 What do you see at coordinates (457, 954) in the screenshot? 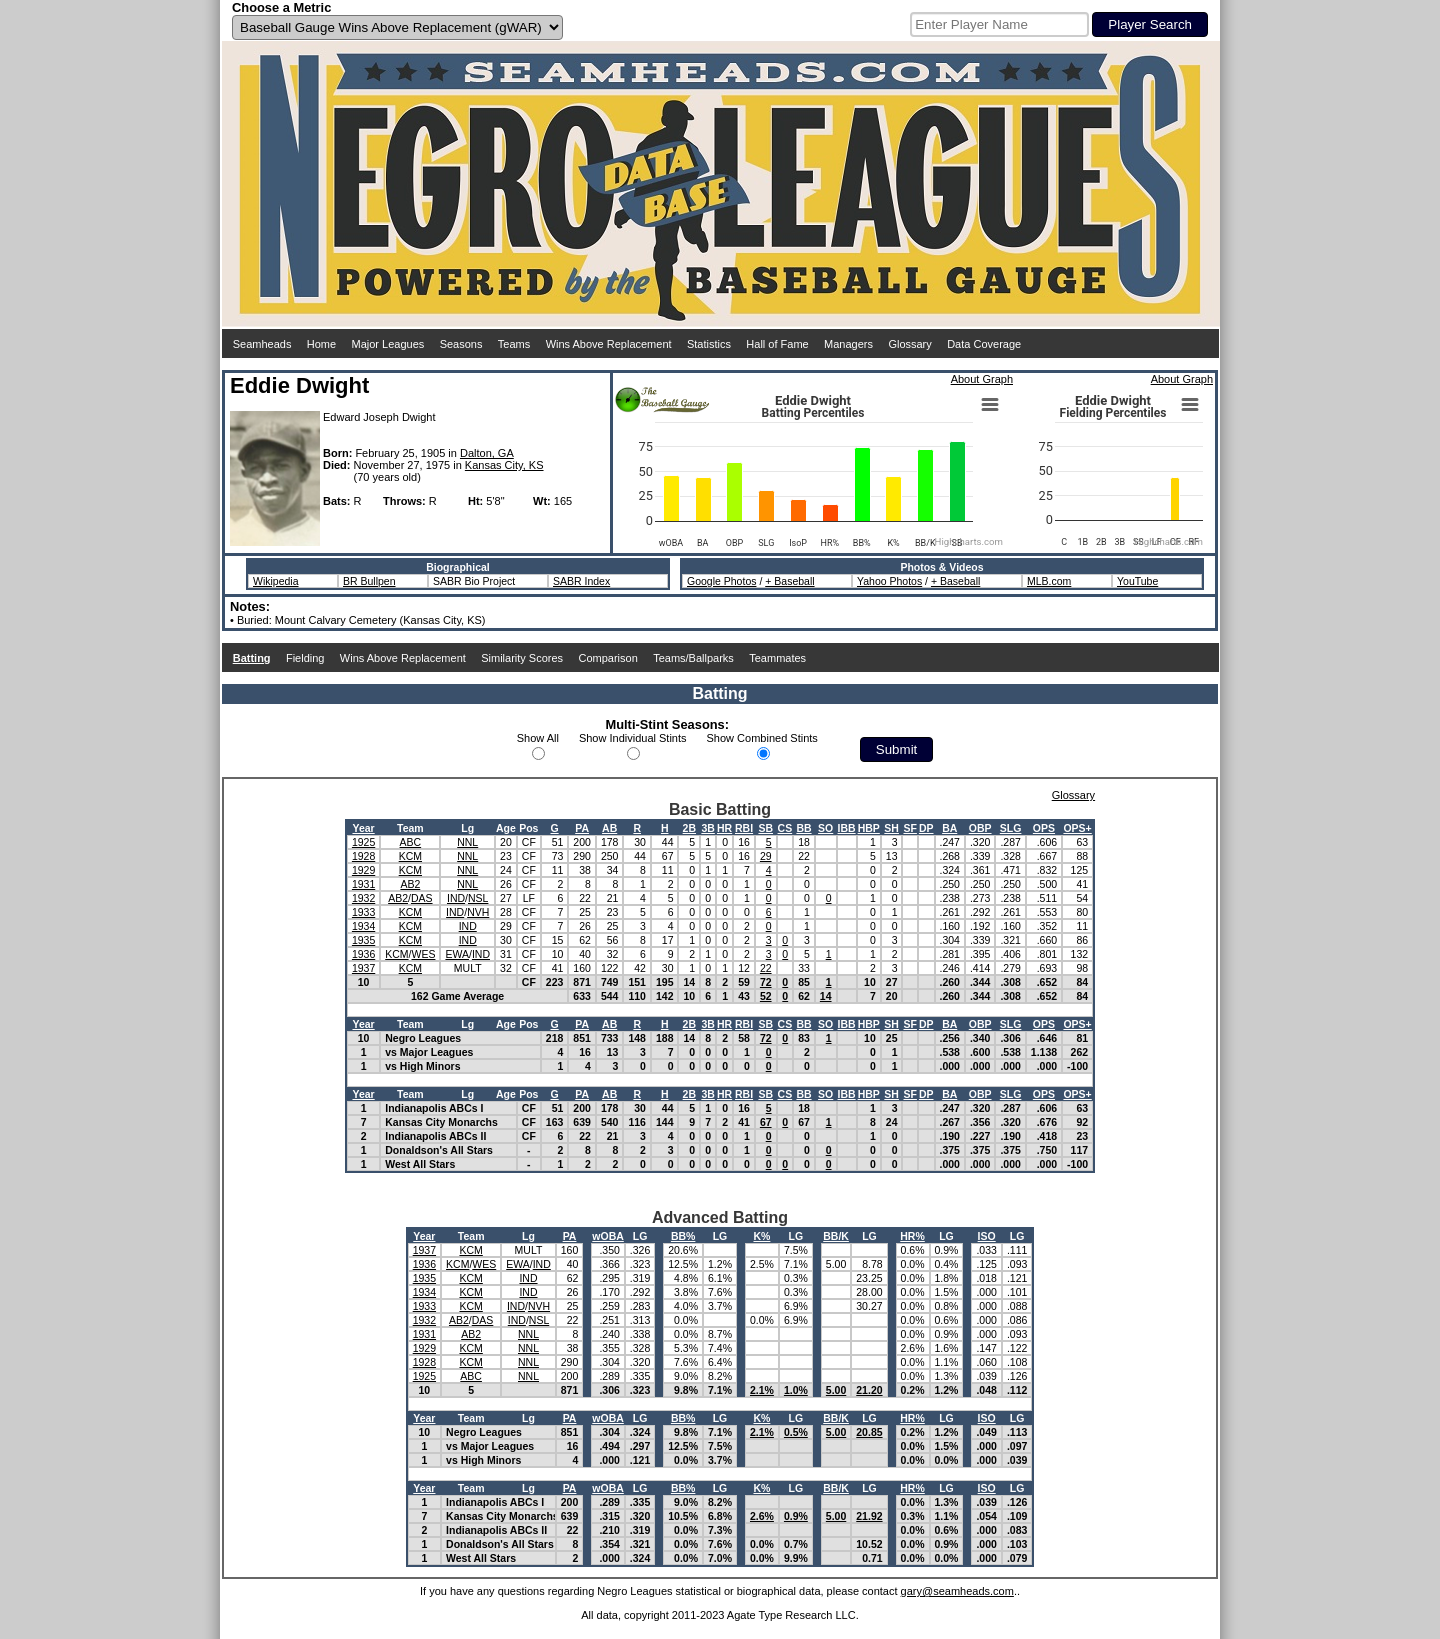
I see `EWA` at bounding box center [457, 954].